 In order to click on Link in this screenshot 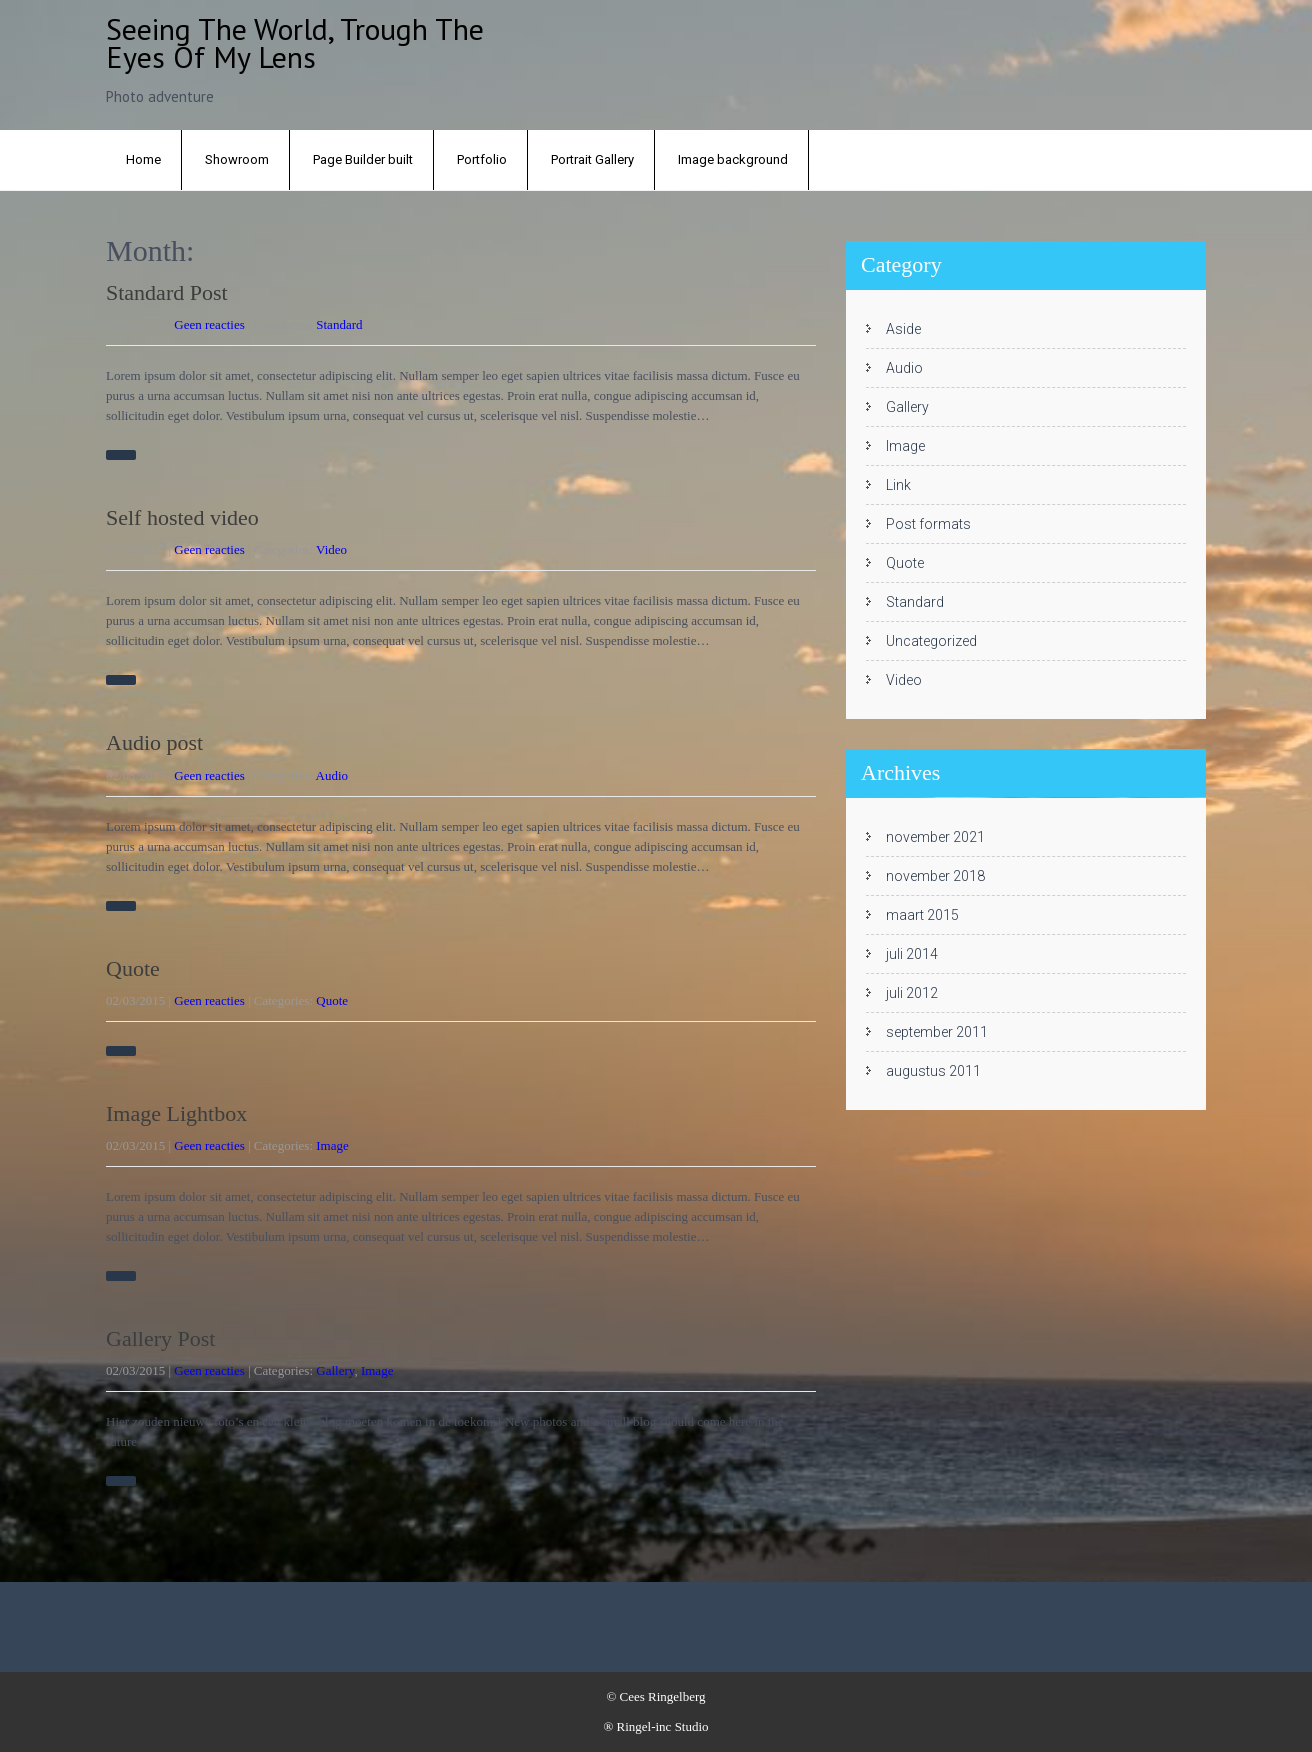, I will do `click(898, 485)`.